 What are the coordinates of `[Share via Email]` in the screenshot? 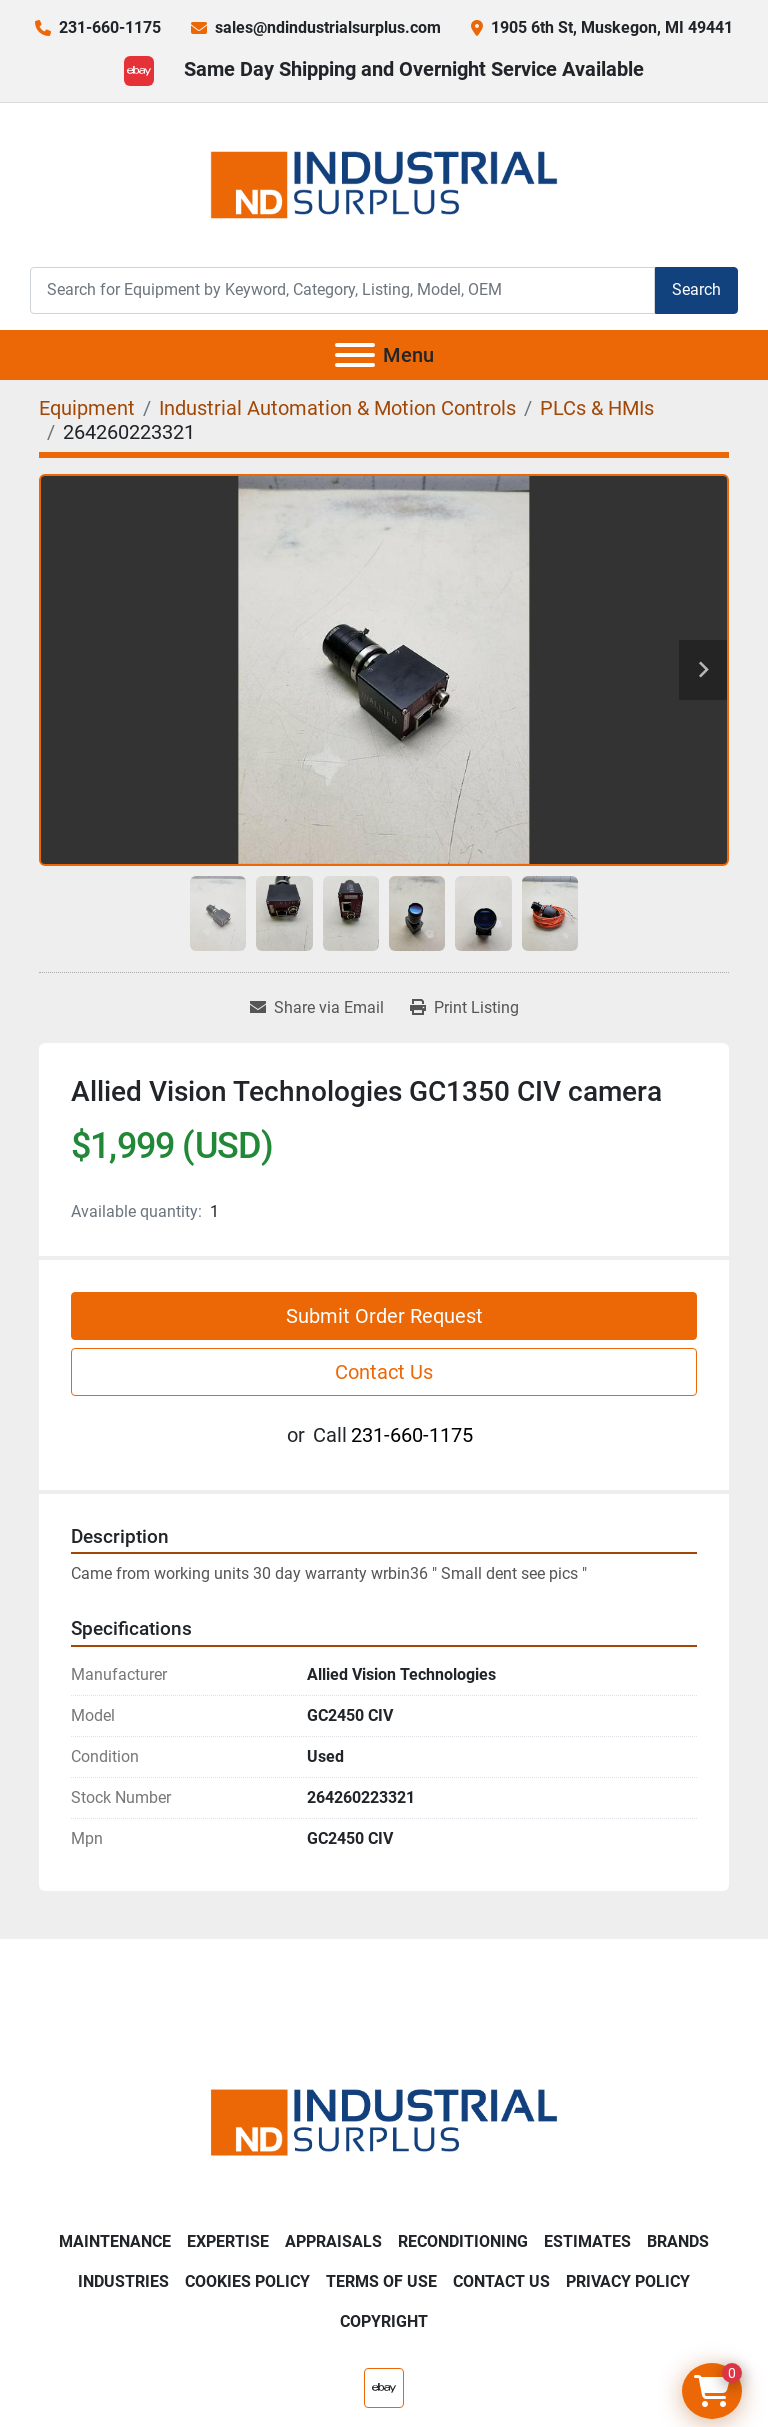 It's located at (317, 1008).